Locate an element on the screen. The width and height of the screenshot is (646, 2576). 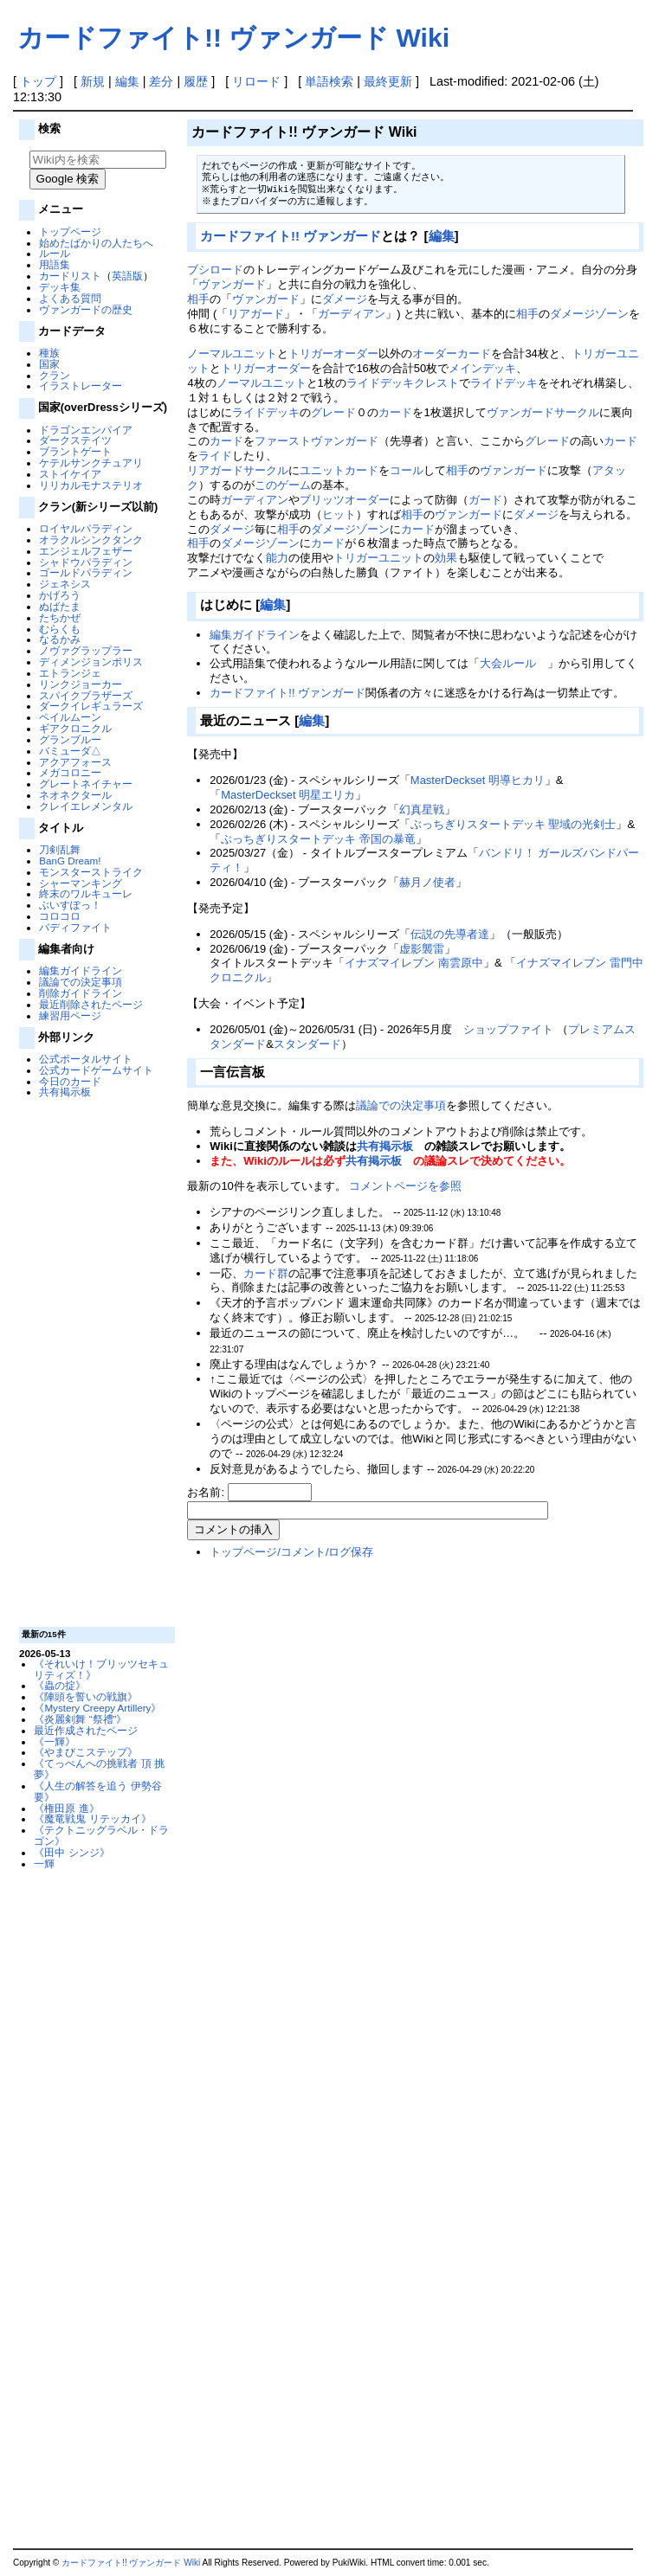
クレイエレメンタル is located at coordinates (85, 806).